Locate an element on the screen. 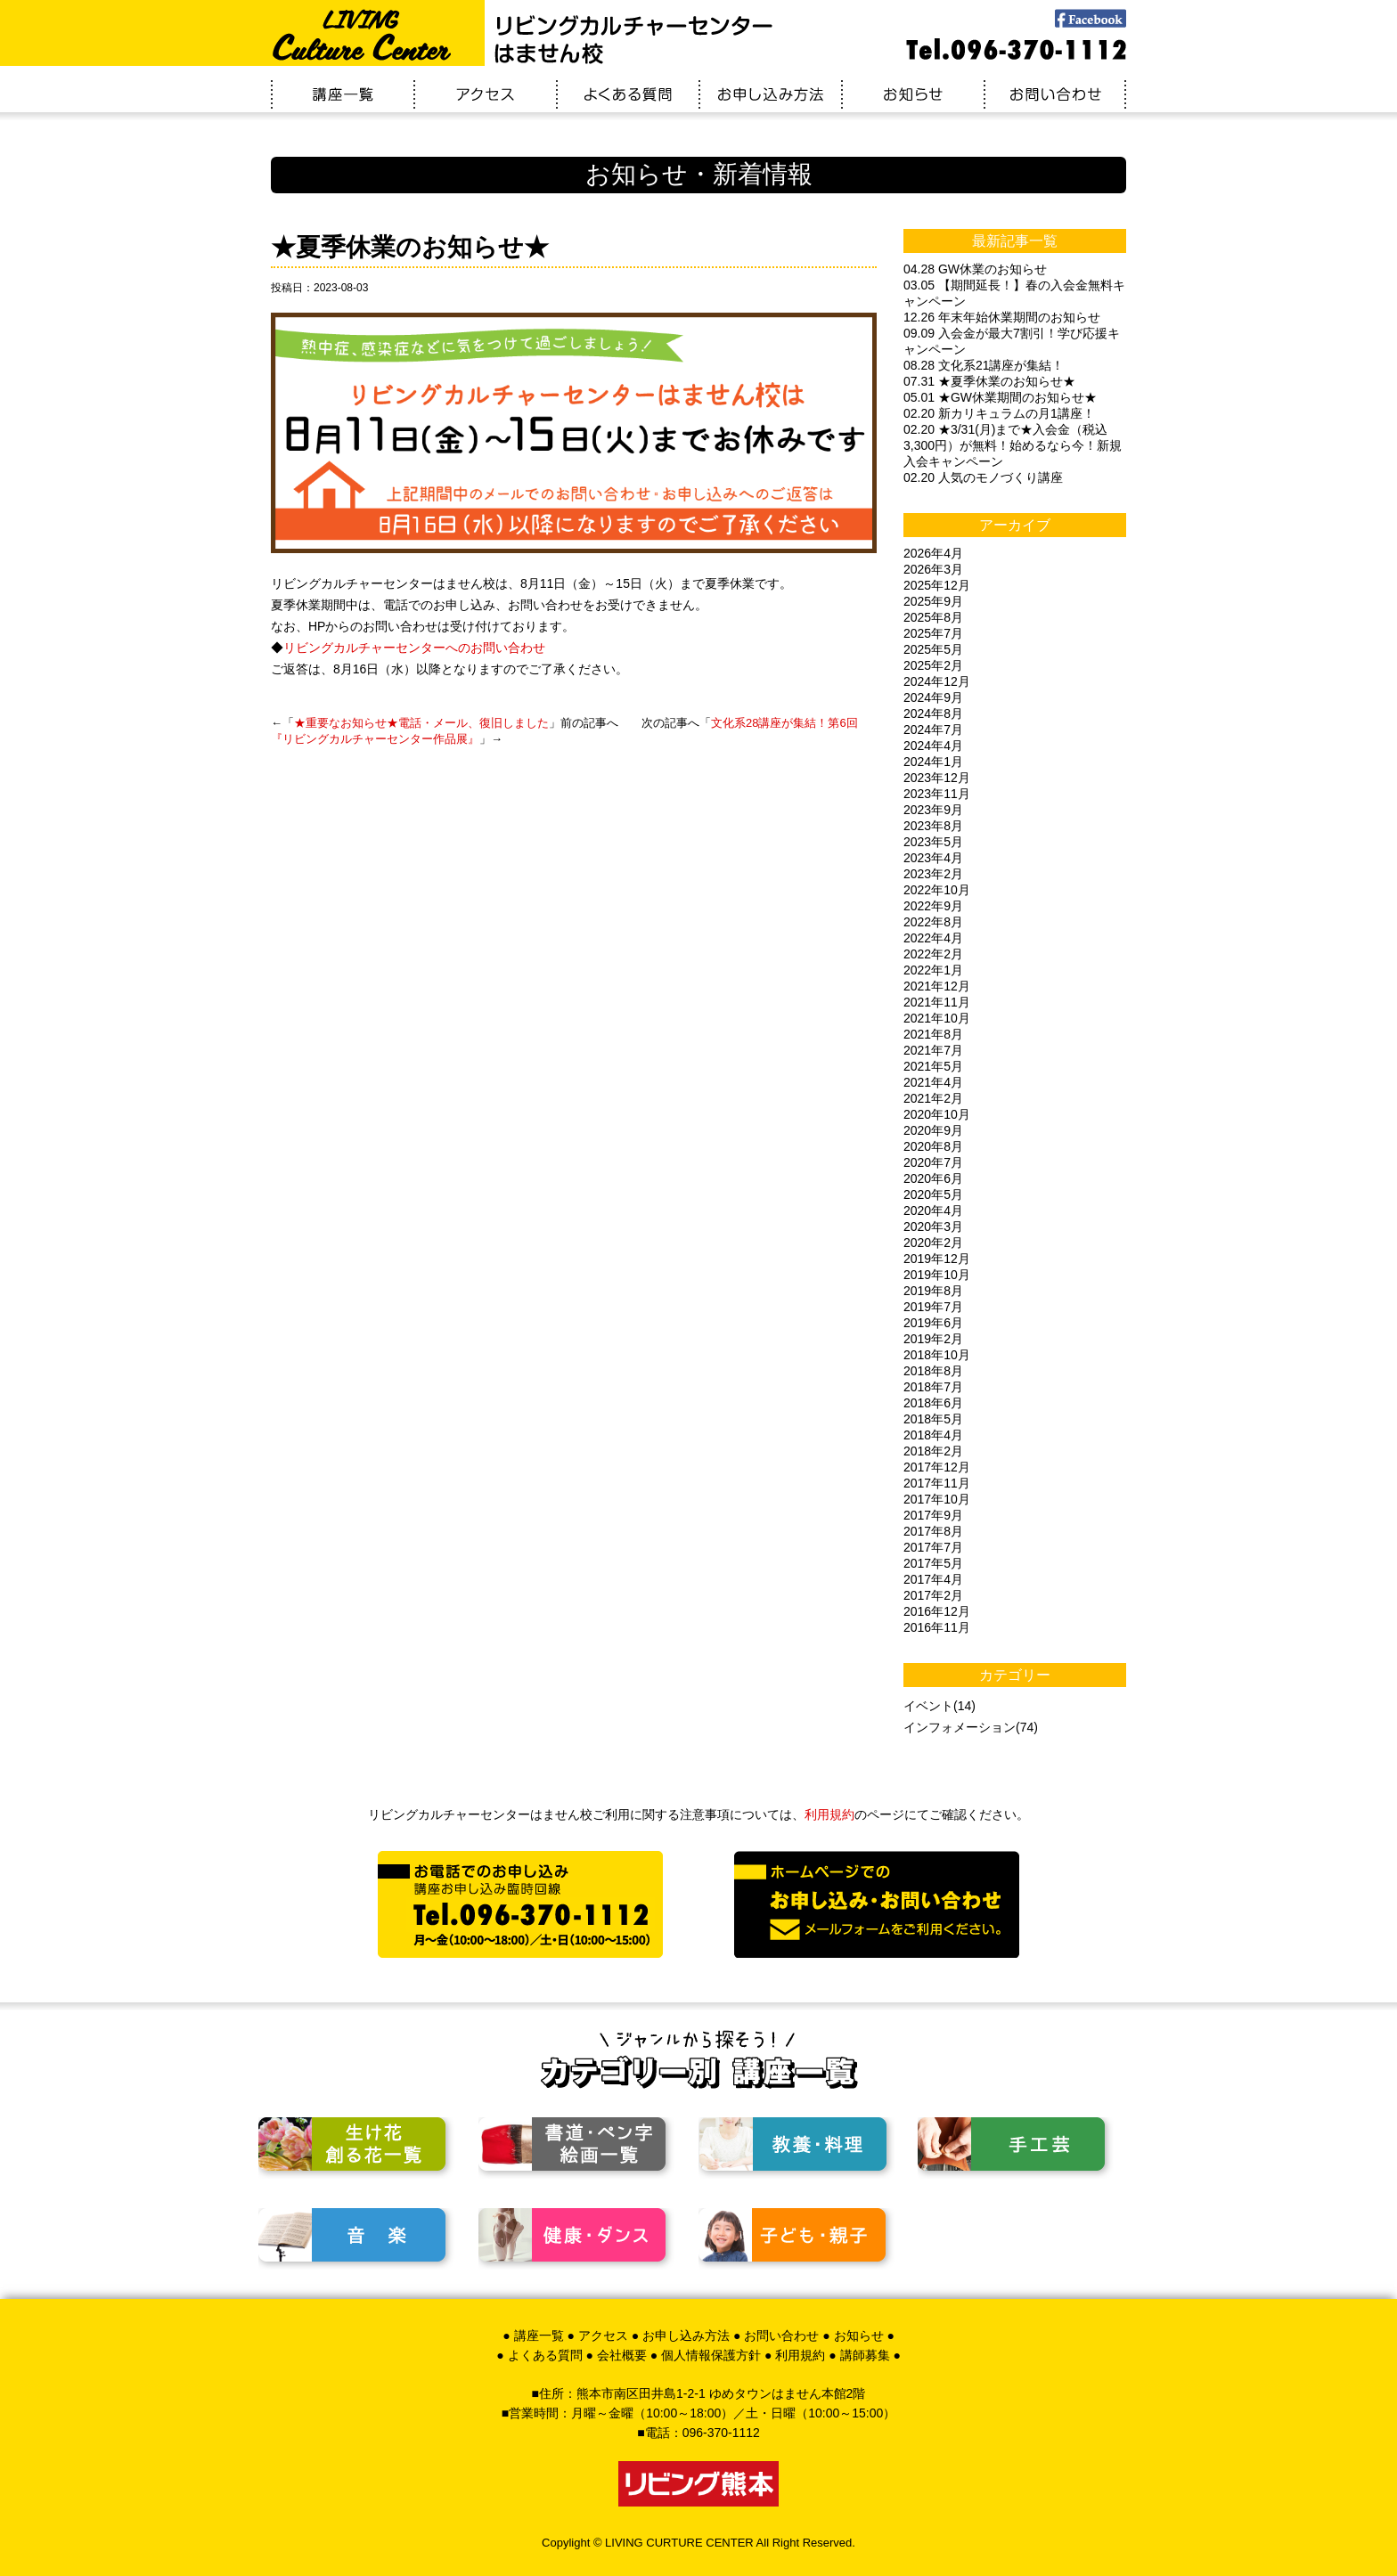 The height and width of the screenshot is (2576, 1397). 2019年10月 is located at coordinates (936, 1275).